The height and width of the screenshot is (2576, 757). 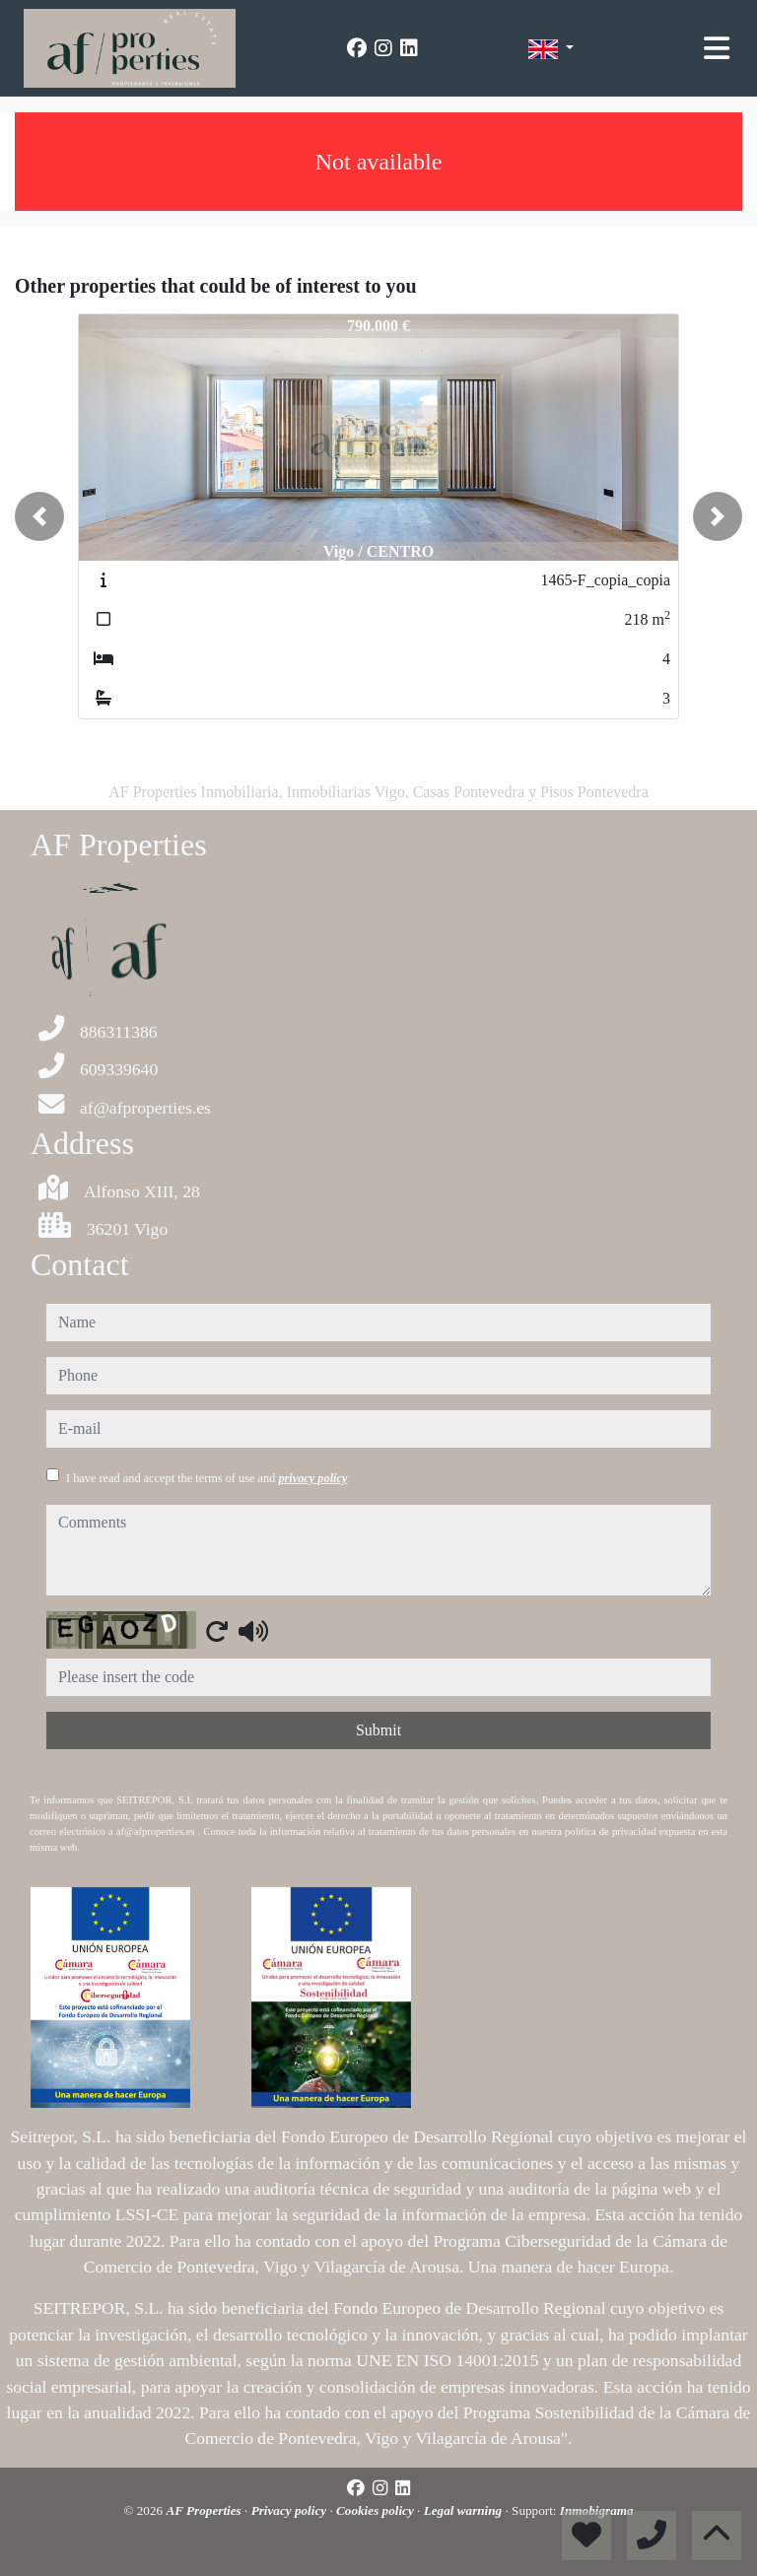 What do you see at coordinates (205, 2510) in the screenshot?
I see `AF Properties` at bounding box center [205, 2510].